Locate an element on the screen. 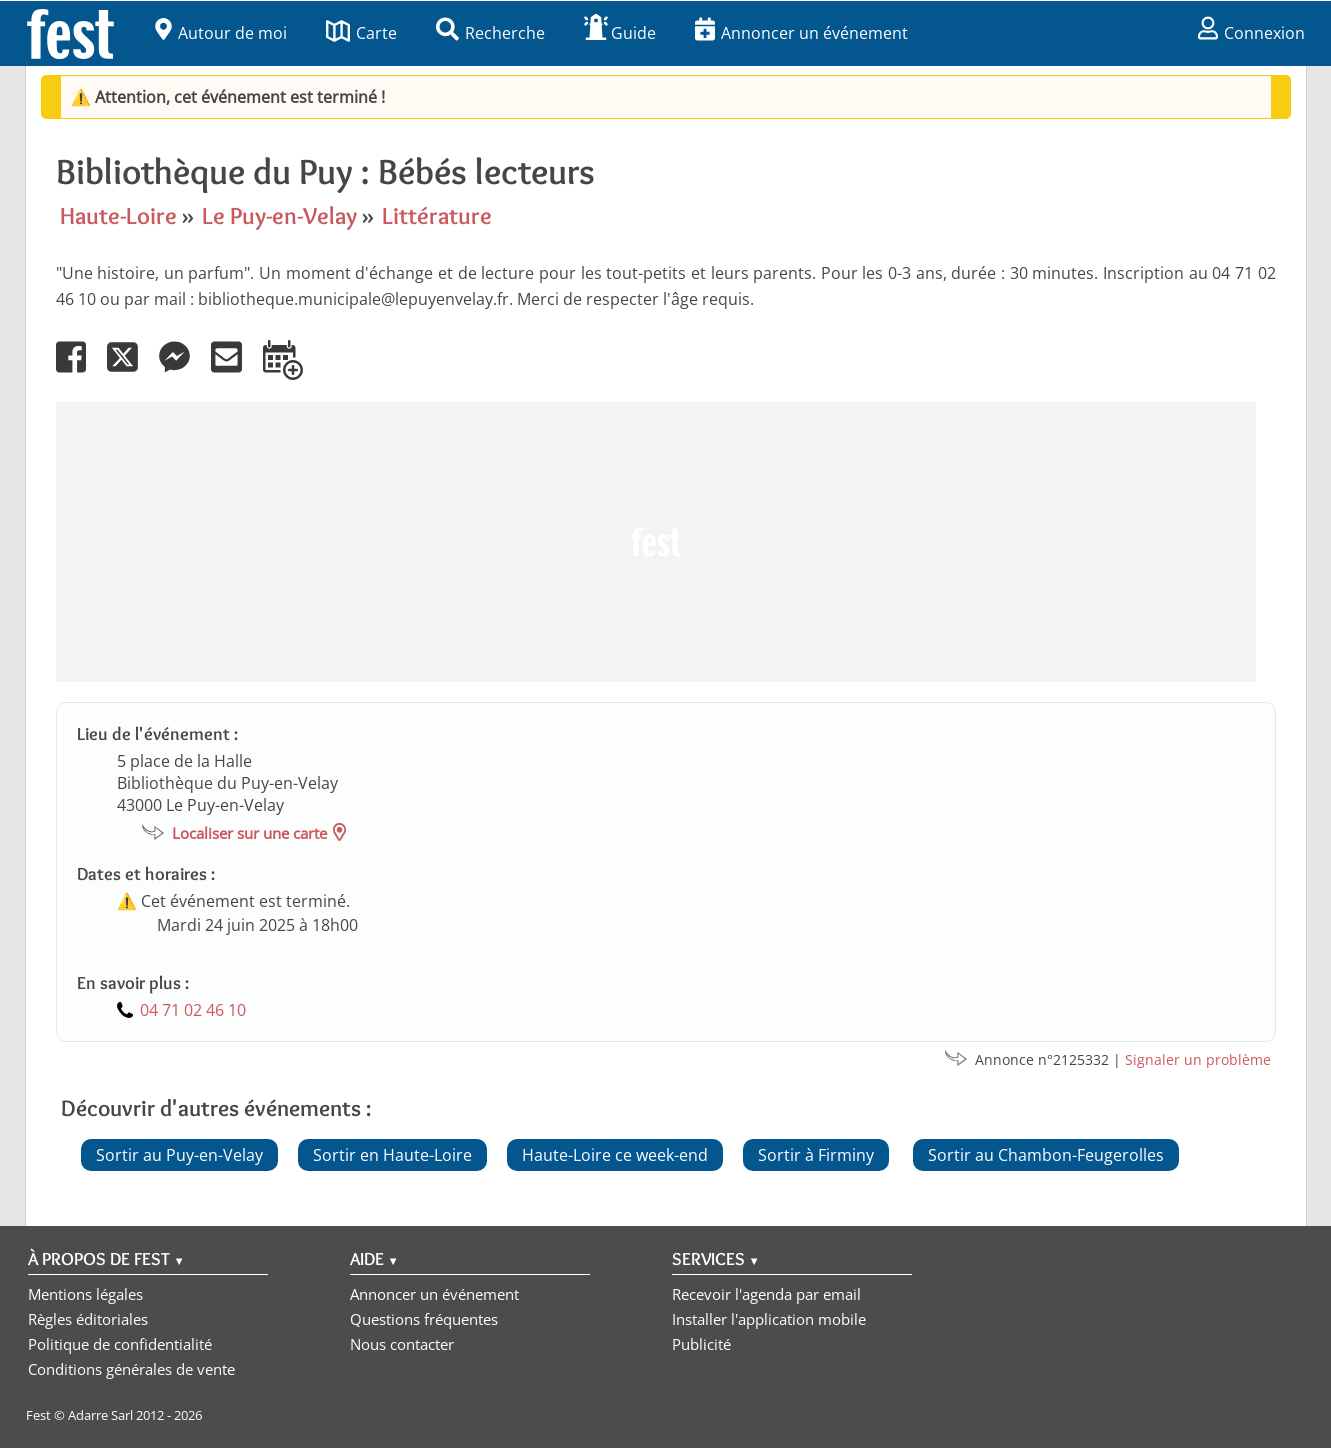 The width and height of the screenshot is (1331, 1448). Règles éditoriales is located at coordinates (88, 1319).